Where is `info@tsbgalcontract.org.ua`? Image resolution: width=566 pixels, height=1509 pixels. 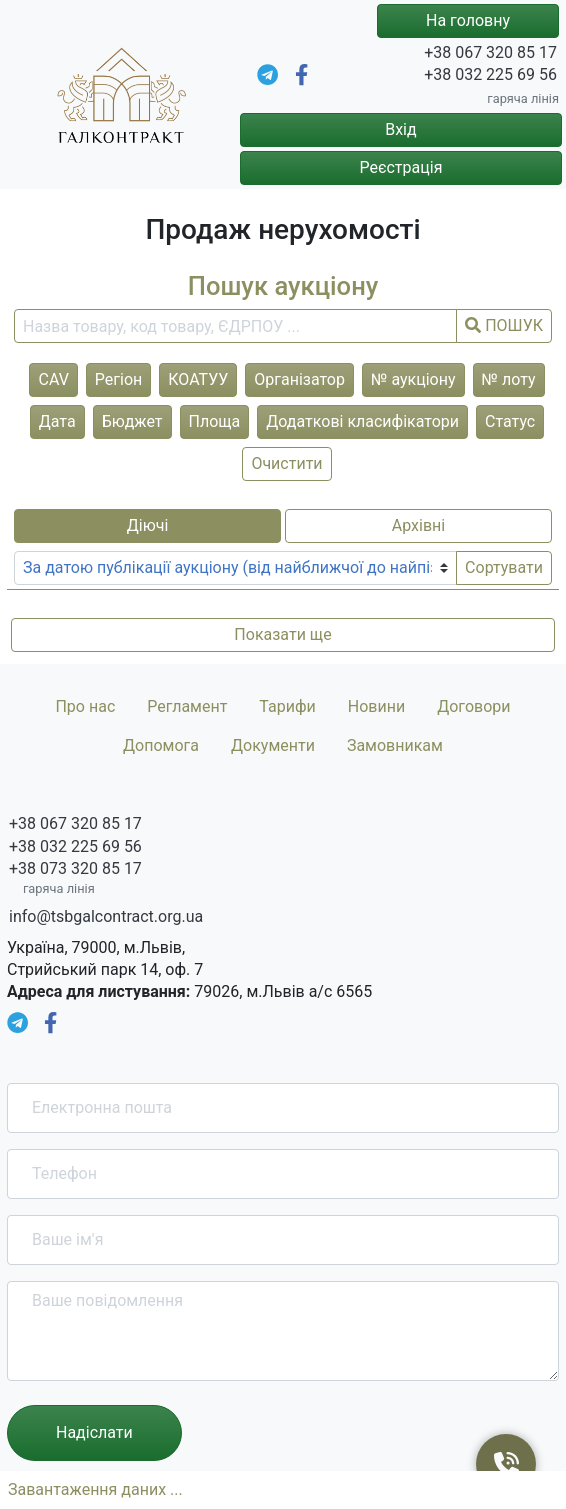 info@tsbgalcontract.org.ua is located at coordinates (106, 916).